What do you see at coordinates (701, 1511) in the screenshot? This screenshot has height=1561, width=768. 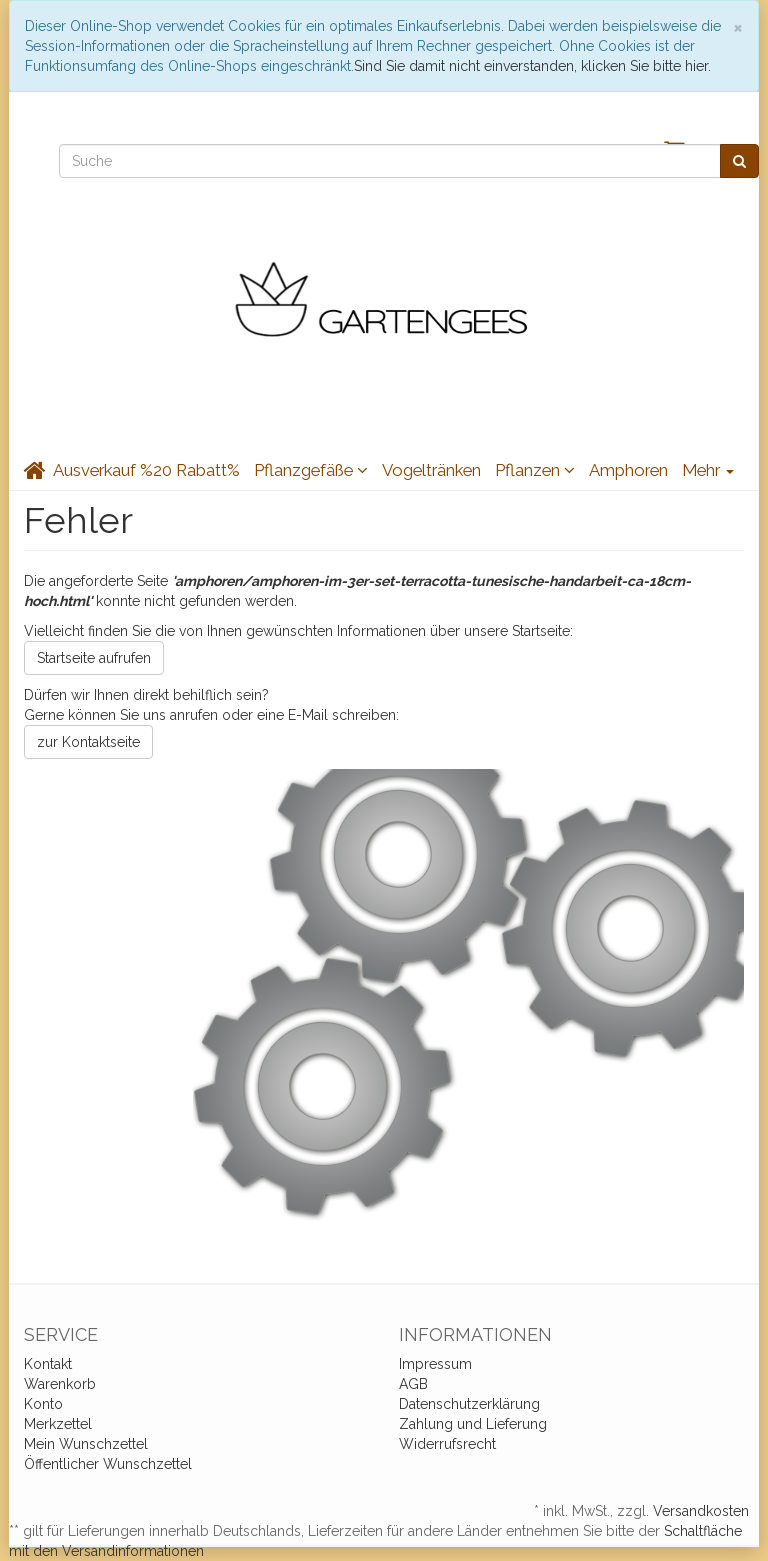 I see `Versandkosten` at bounding box center [701, 1511].